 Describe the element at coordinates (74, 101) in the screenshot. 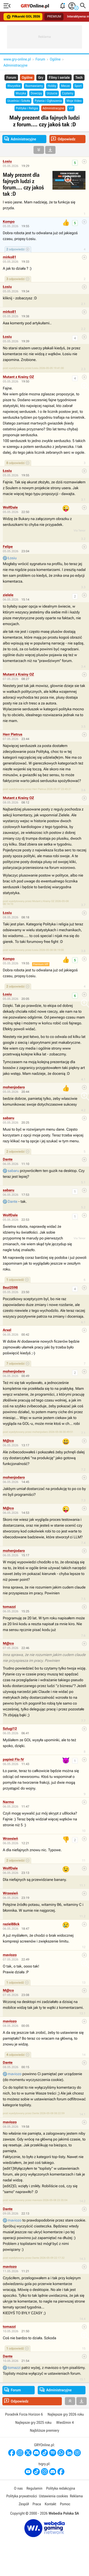

I see `Moje Video` at that location.